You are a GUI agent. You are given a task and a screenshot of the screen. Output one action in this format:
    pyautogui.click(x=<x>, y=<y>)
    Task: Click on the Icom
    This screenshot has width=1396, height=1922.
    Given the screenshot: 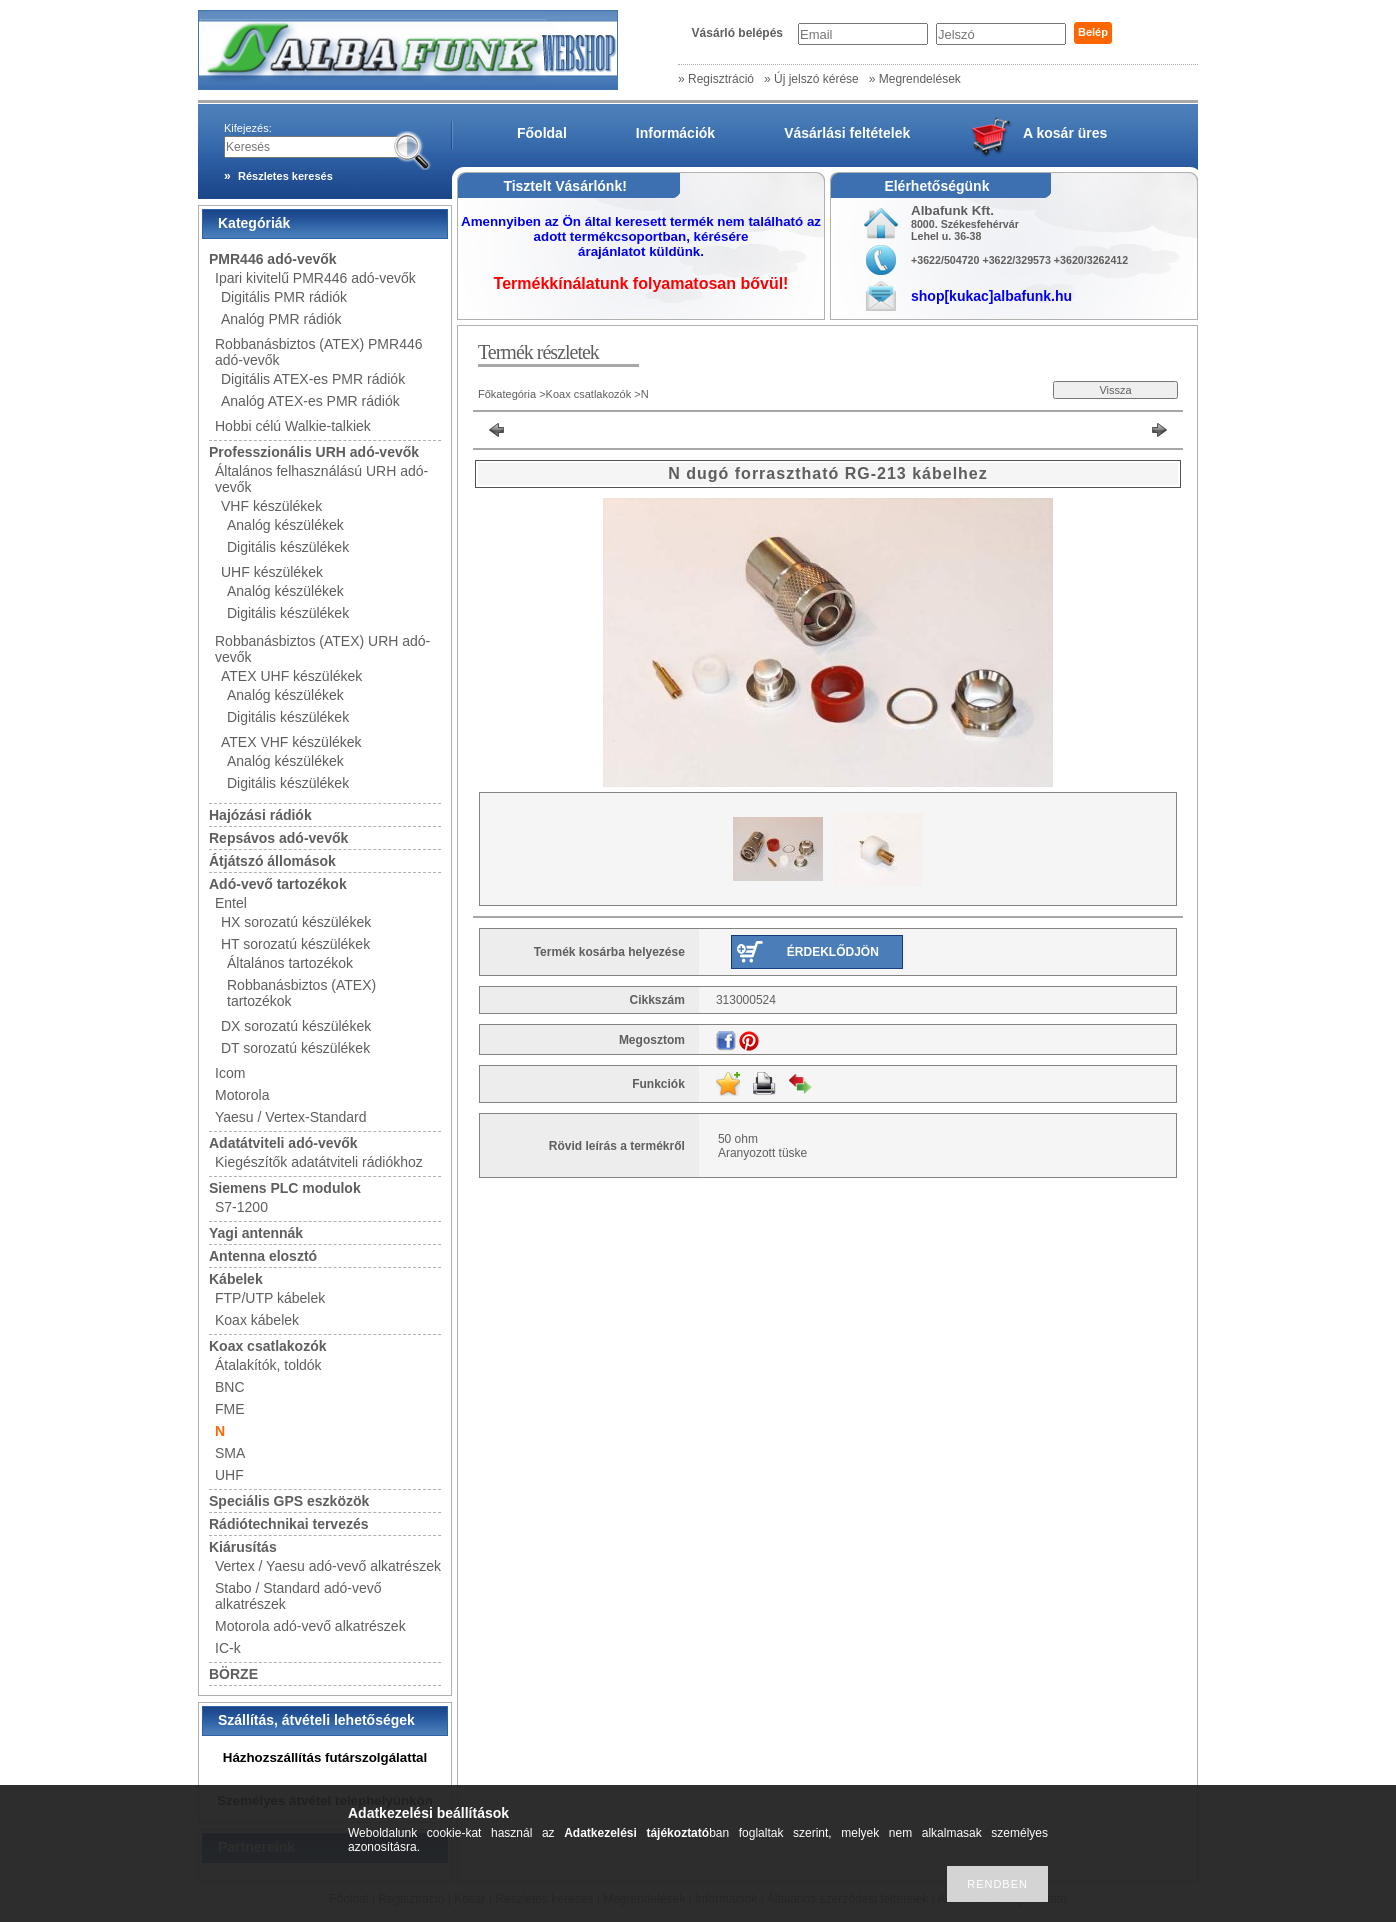 What is the action you would take?
    pyautogui.click(x=230, y=1073)
    